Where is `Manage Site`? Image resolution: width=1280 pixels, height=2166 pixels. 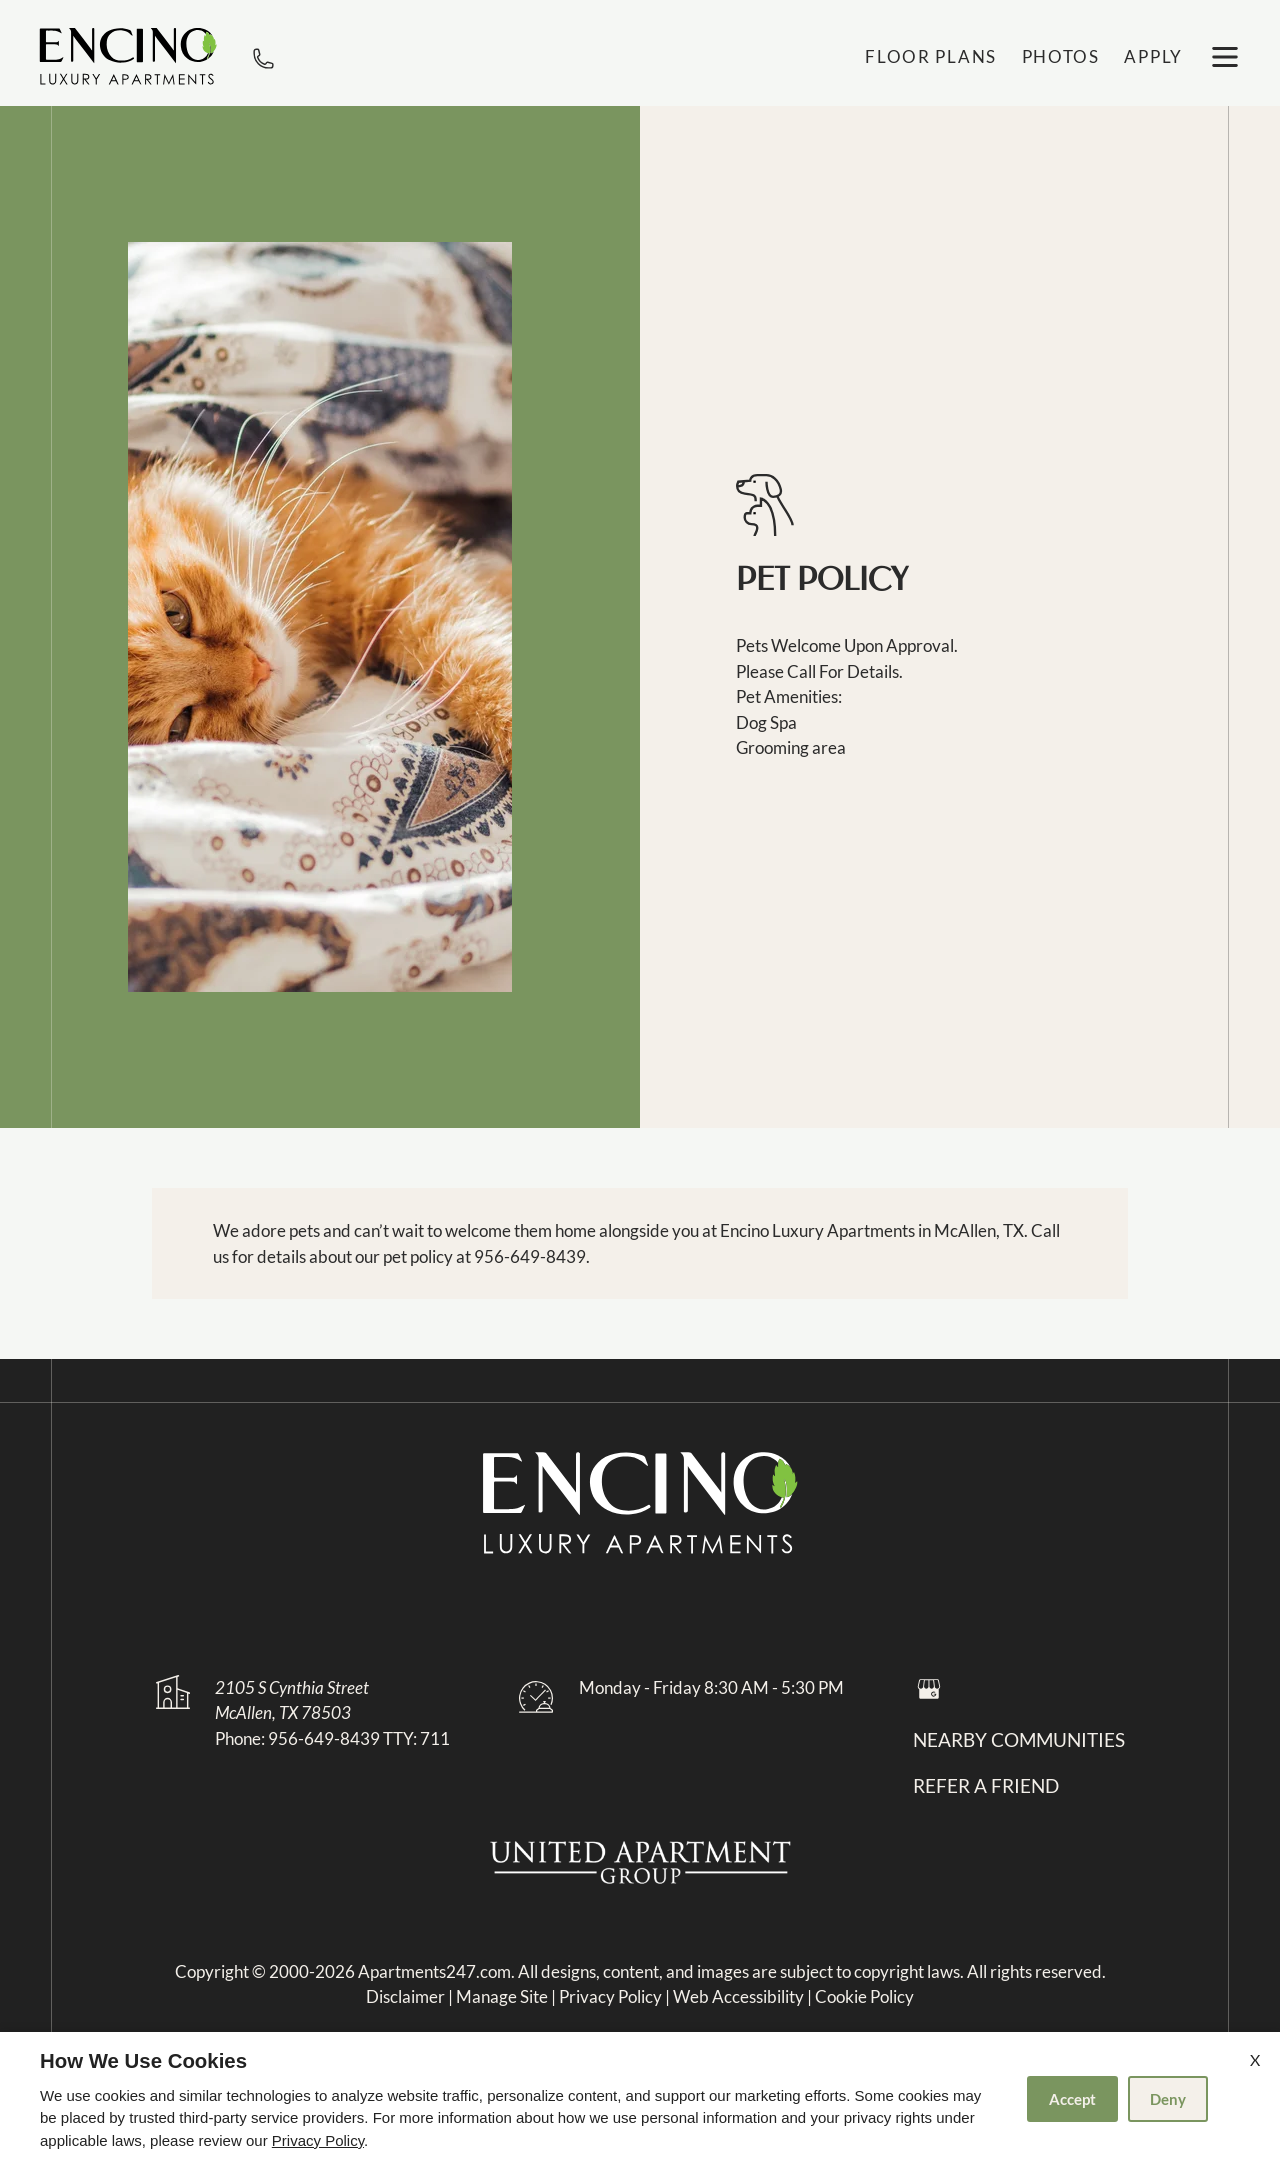
Manage Site is located at coordinates (502, 1996).